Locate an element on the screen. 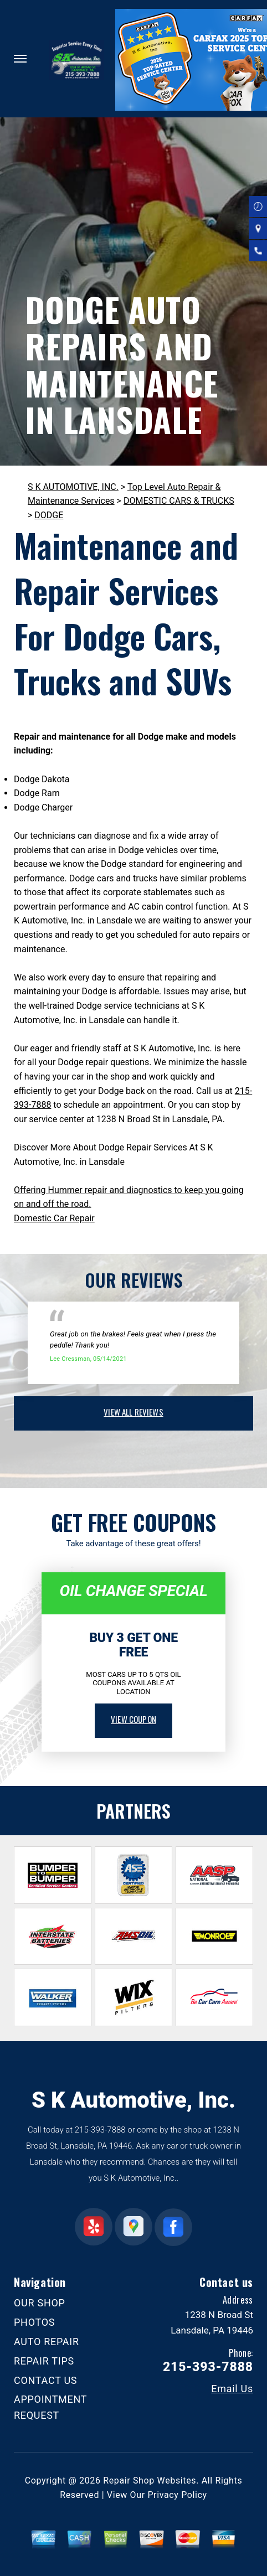 This screenshot has height=2576, width=267. OUR SHOP is located at coordinates (39, 2303).